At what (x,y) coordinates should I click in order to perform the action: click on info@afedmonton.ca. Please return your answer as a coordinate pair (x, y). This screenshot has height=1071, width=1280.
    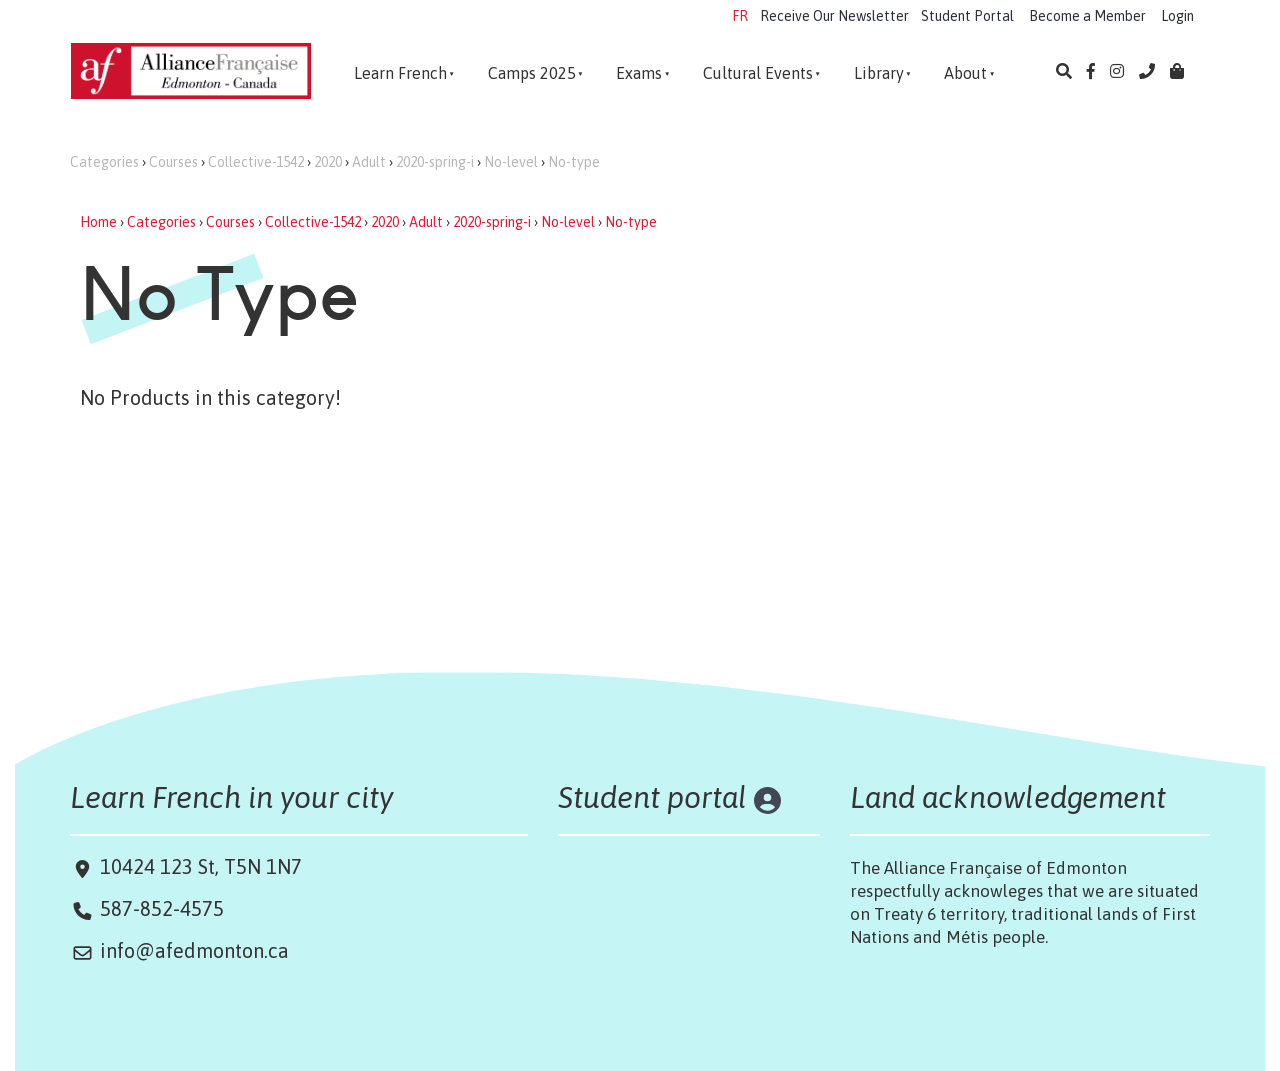
    Looking at the image, I should click on (194, 950).